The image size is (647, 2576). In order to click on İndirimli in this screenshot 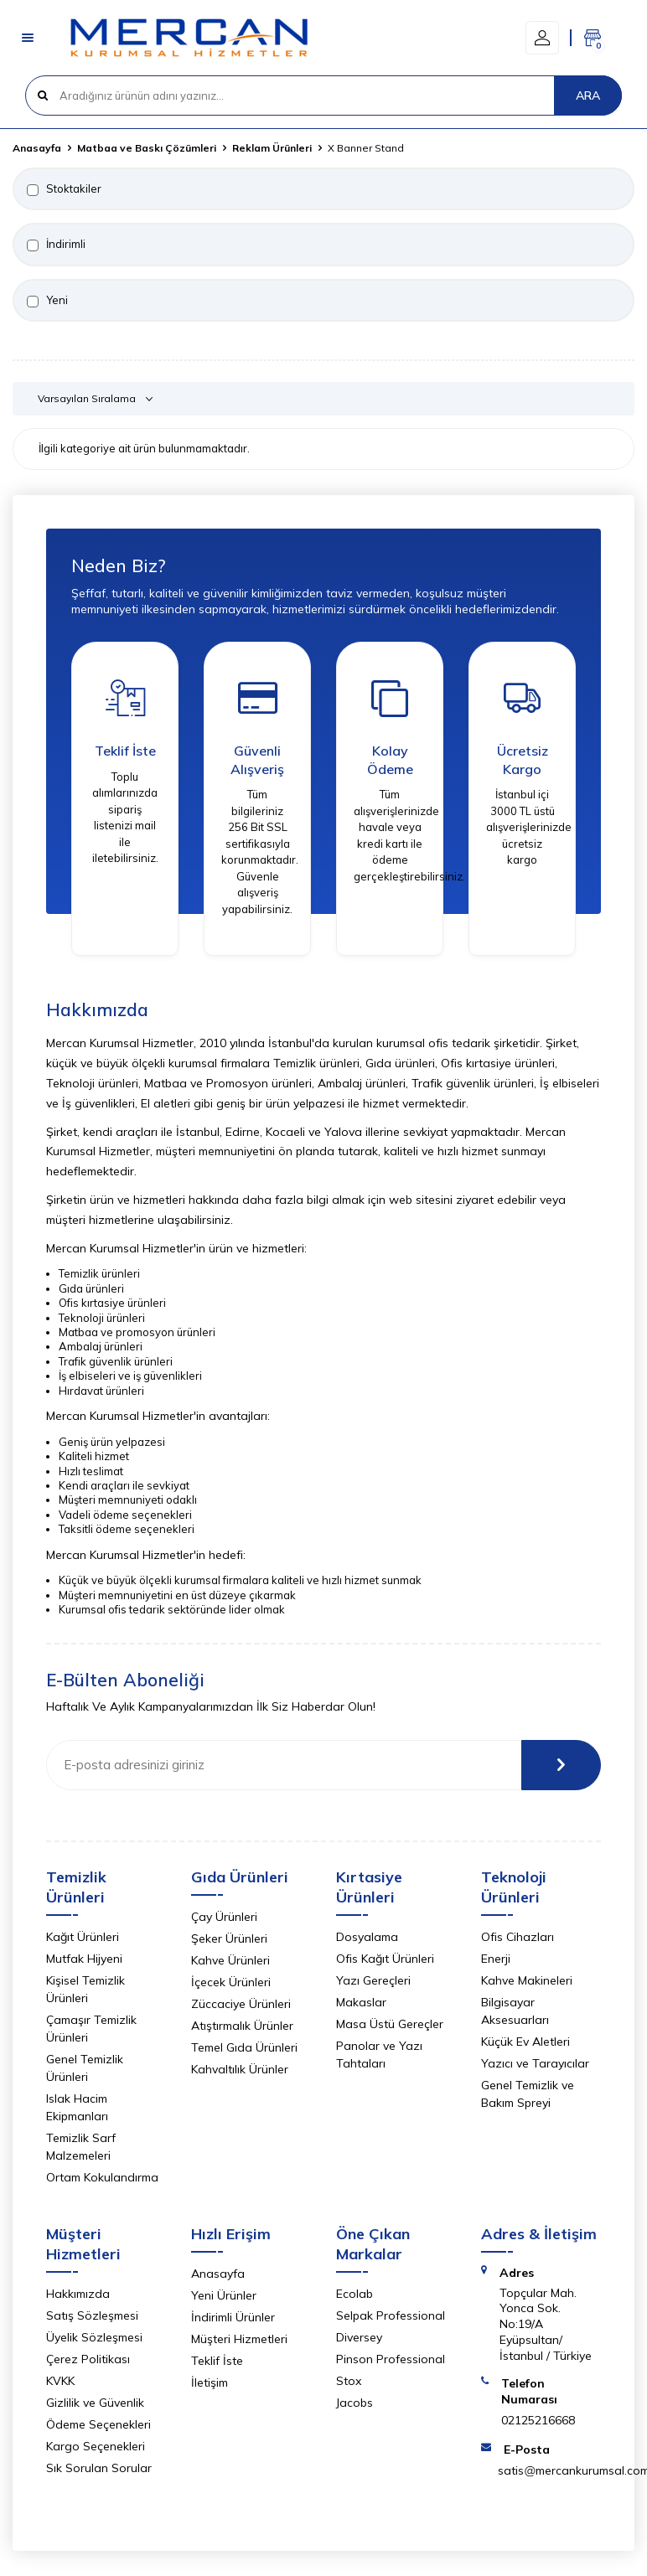, I will do `click(56, 244)`.